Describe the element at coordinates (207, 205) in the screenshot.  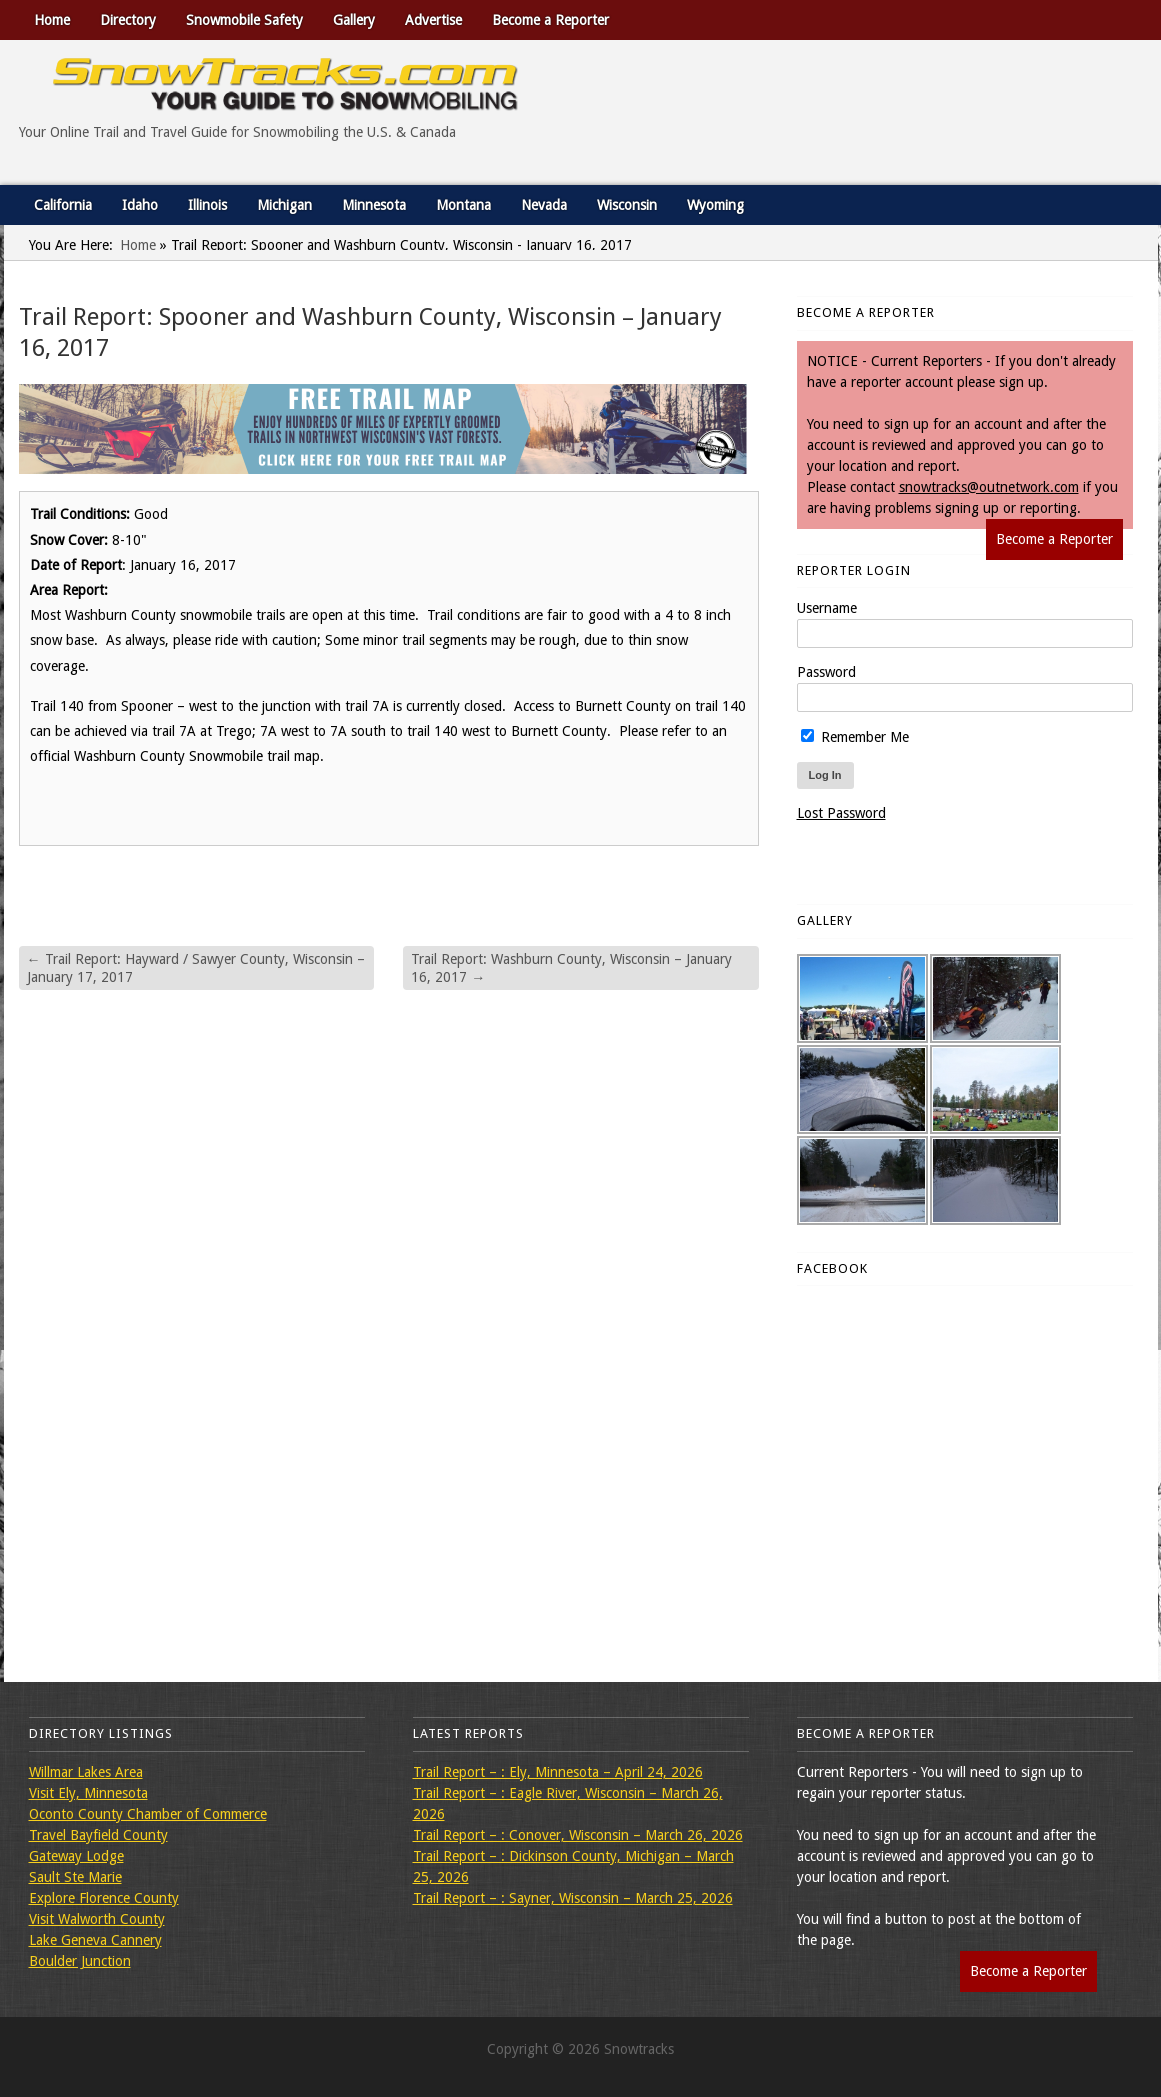
I see `Illinois` at that location.